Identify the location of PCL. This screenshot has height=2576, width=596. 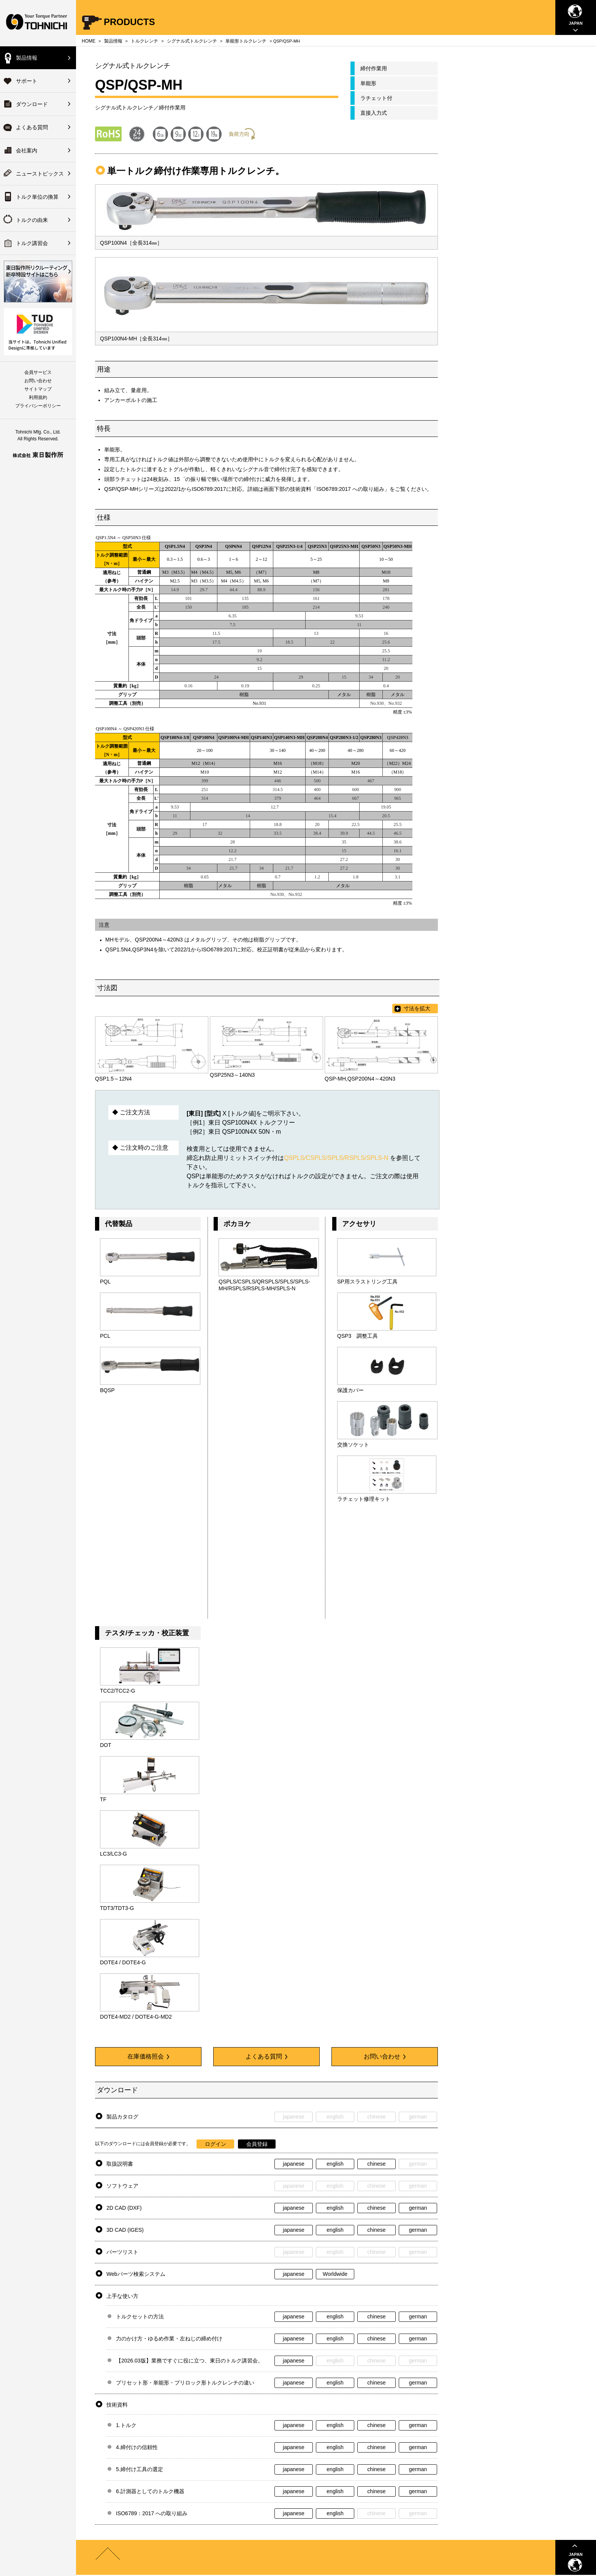
(105, 1336).